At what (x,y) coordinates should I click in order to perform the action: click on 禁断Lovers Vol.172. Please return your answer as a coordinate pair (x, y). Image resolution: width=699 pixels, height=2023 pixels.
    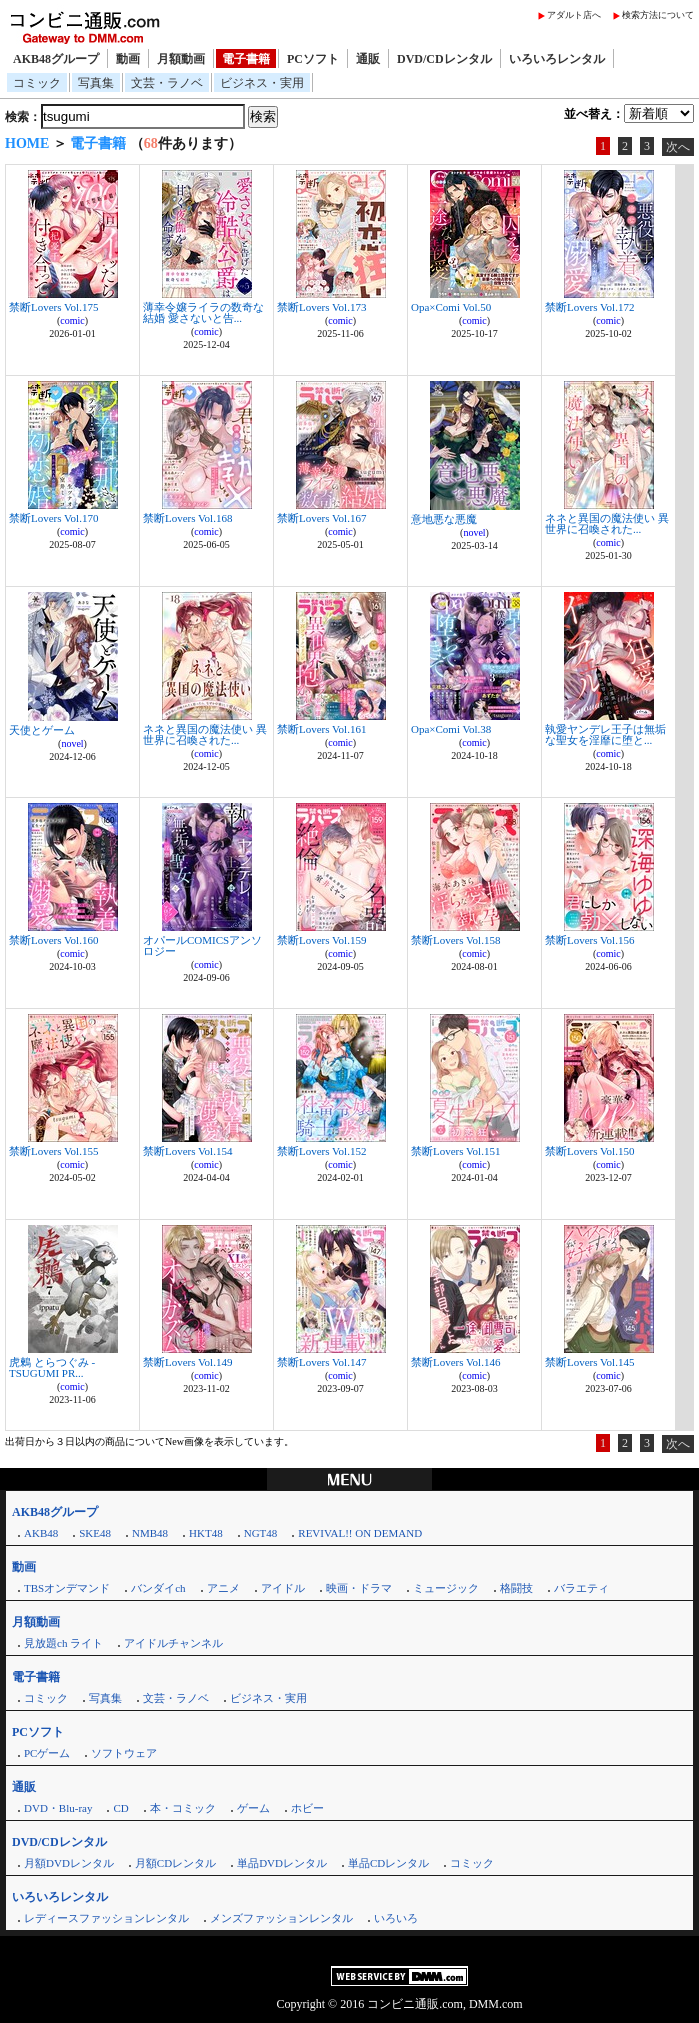
    Looking at the image, I should click on (589, 307).